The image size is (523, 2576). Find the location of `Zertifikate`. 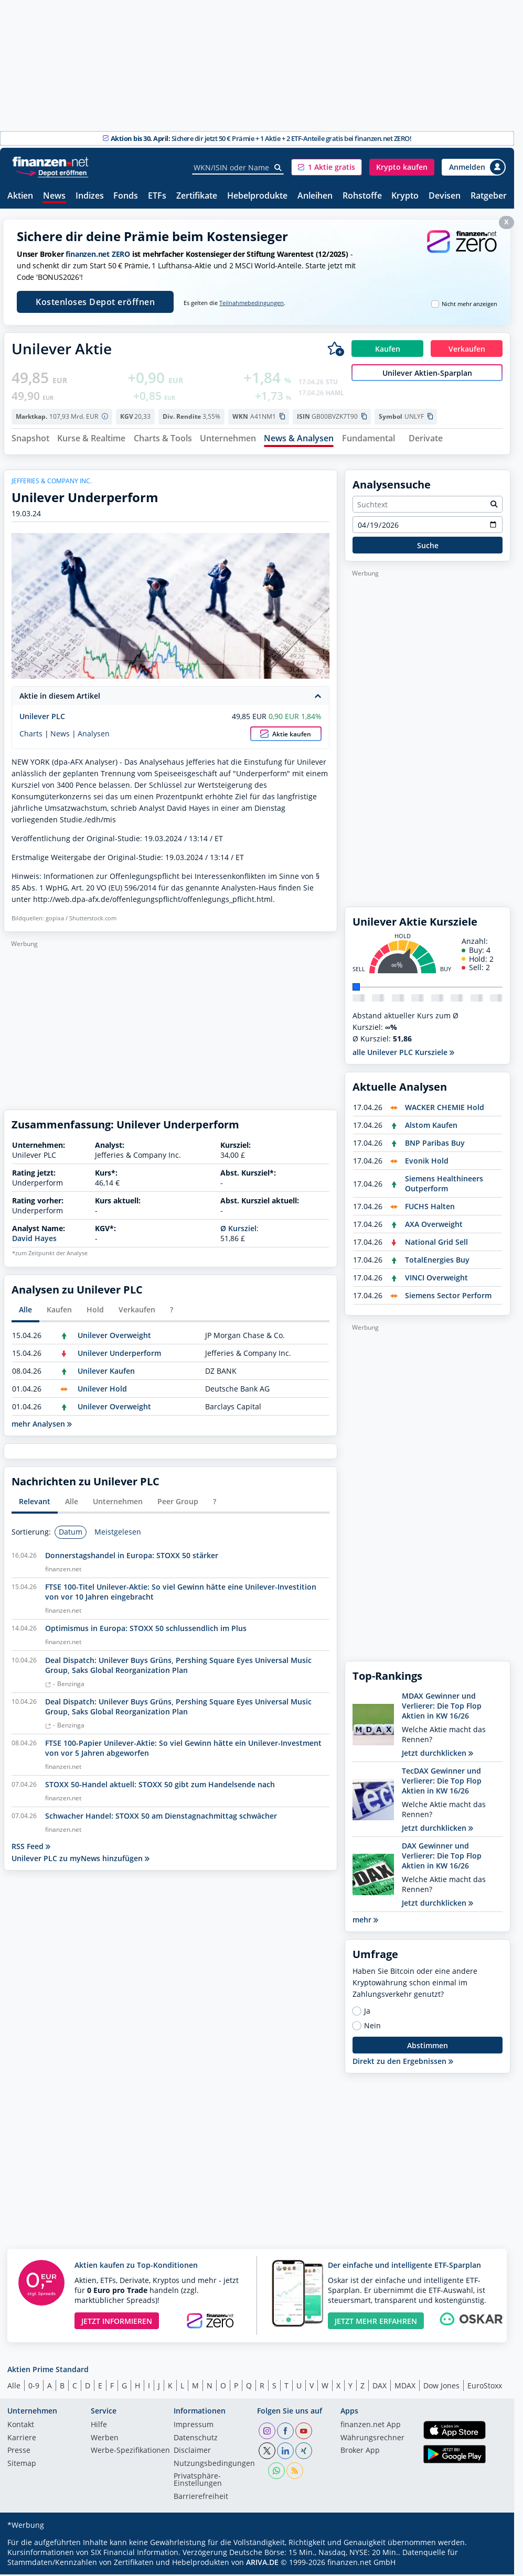

Zertifikate is located at coordinates (196, 196).